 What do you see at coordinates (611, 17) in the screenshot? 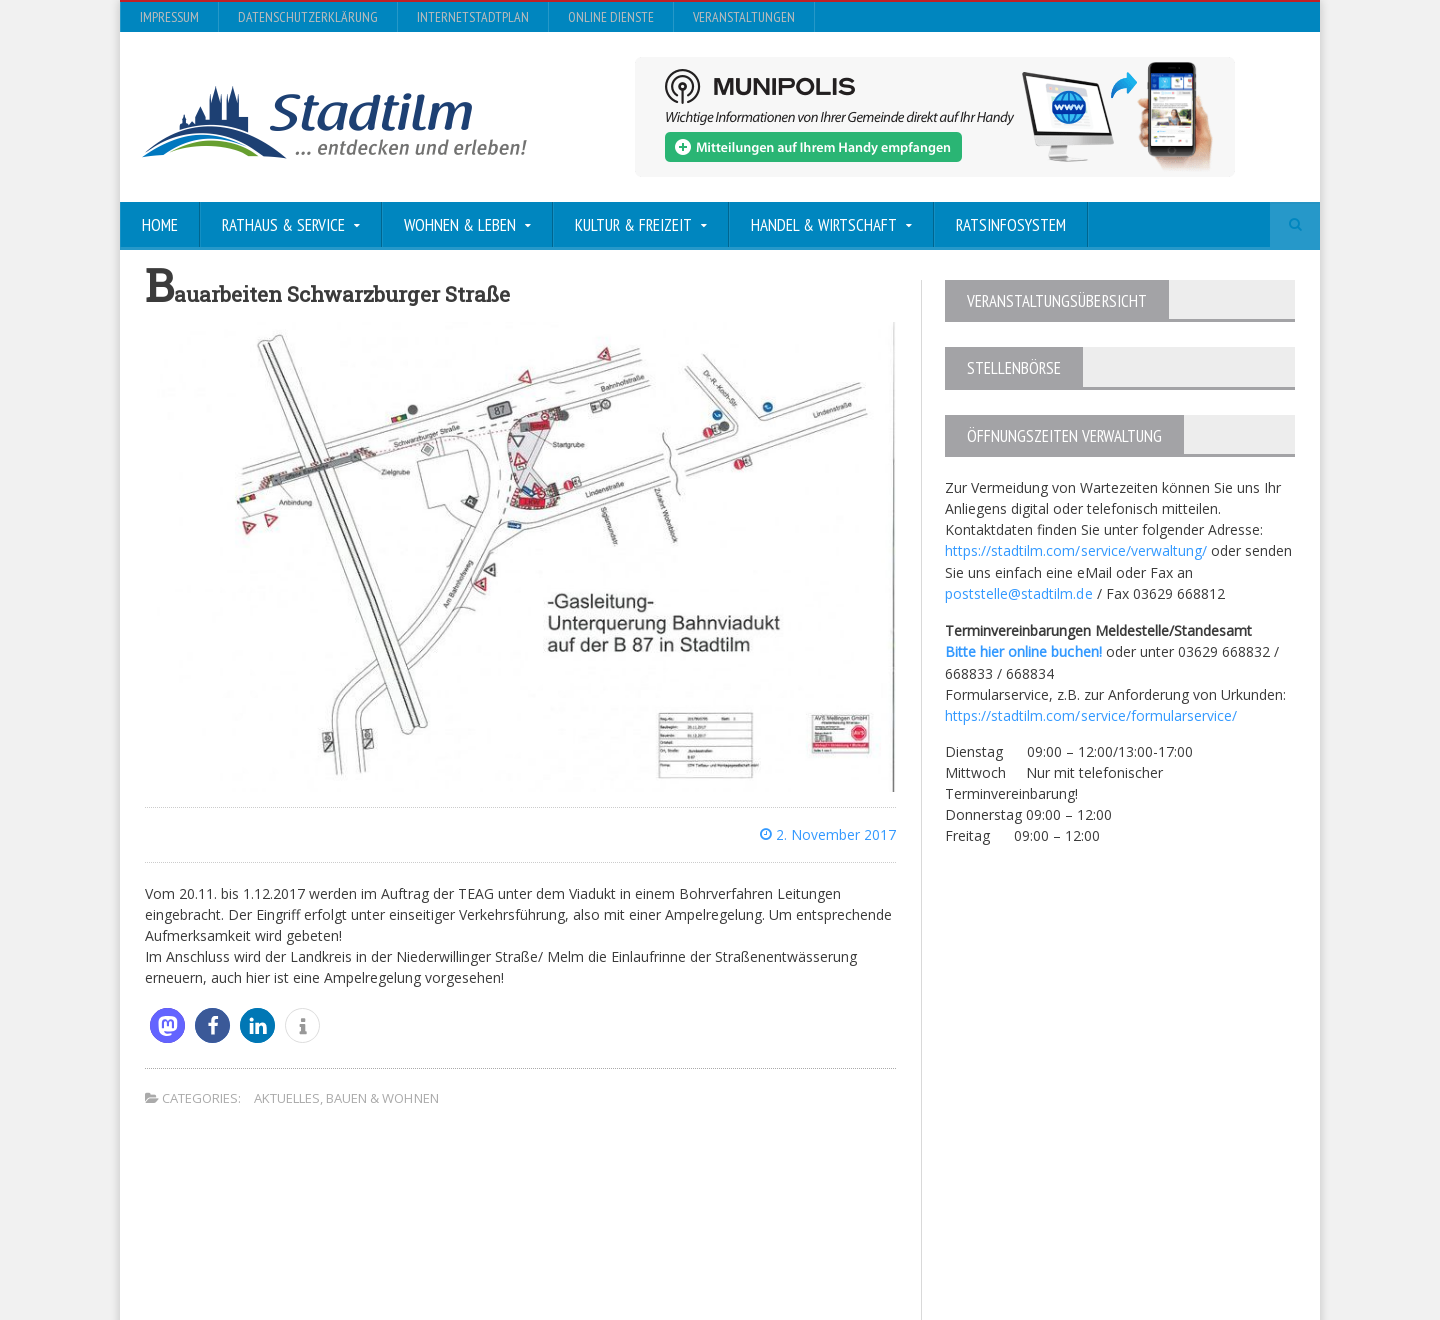
I see `Online Dienste` at bounding box center [611, 17].